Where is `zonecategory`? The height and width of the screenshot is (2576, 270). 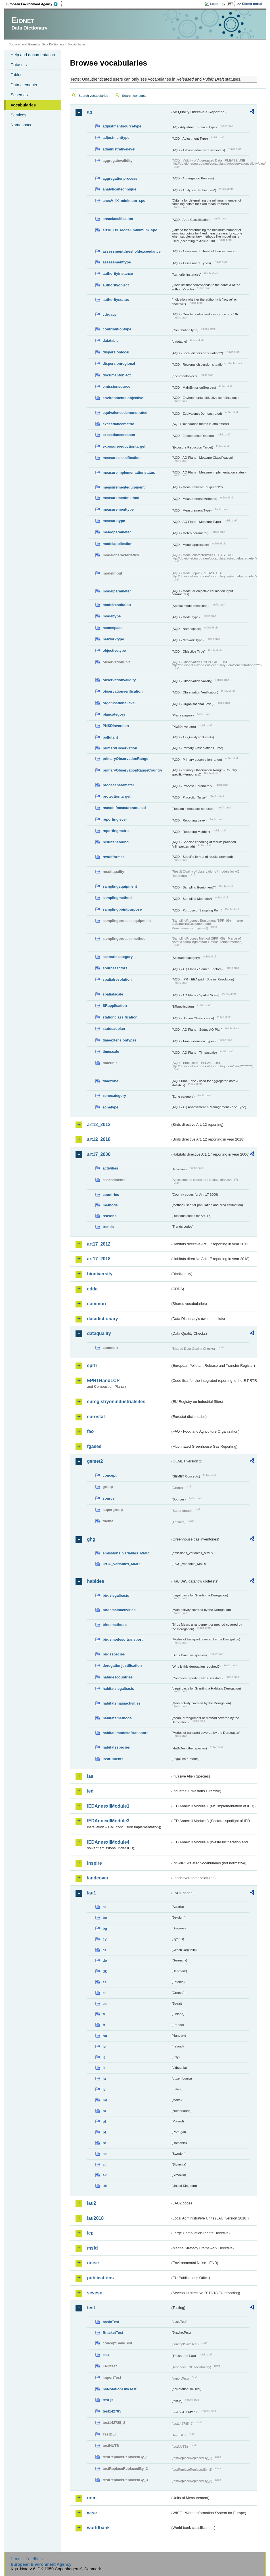
zonecategory is located at coordinates (114, 1095).